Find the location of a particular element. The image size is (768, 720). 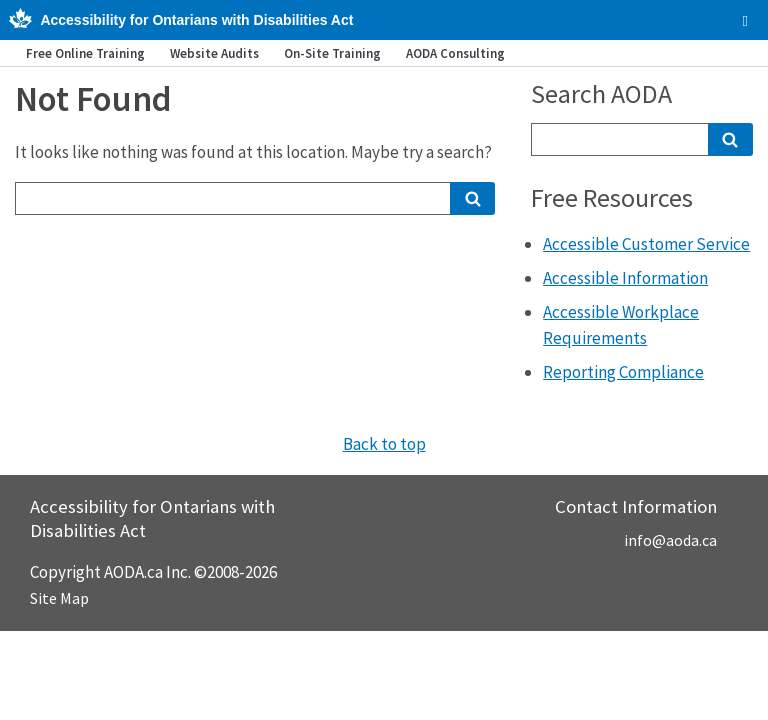

Back to top is located at coordinates (384, 444).